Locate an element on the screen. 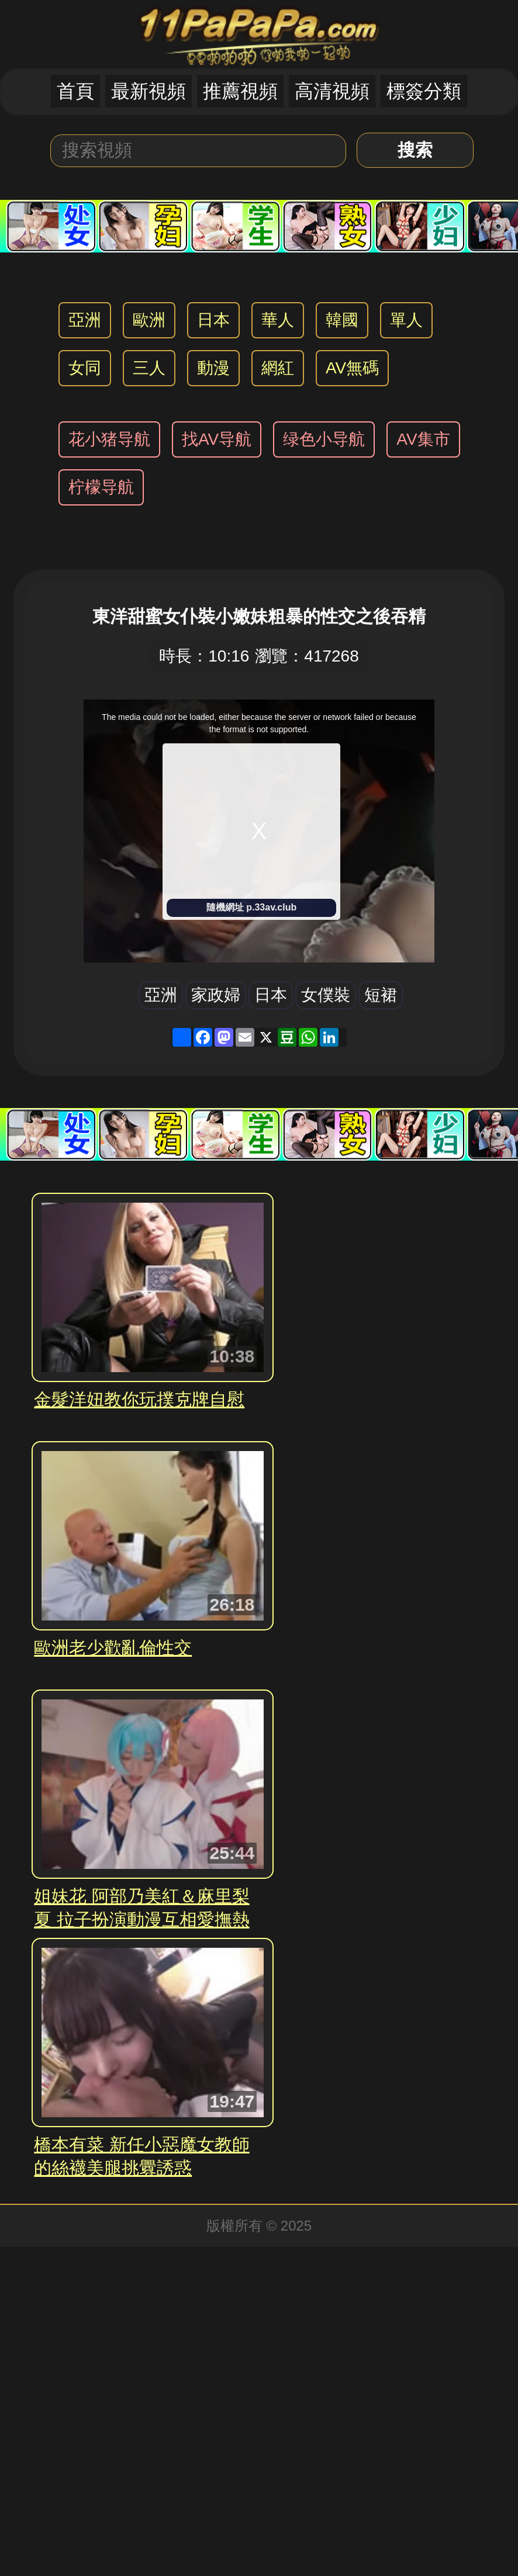  柠檬导航 is located at coordinates (101, 487).